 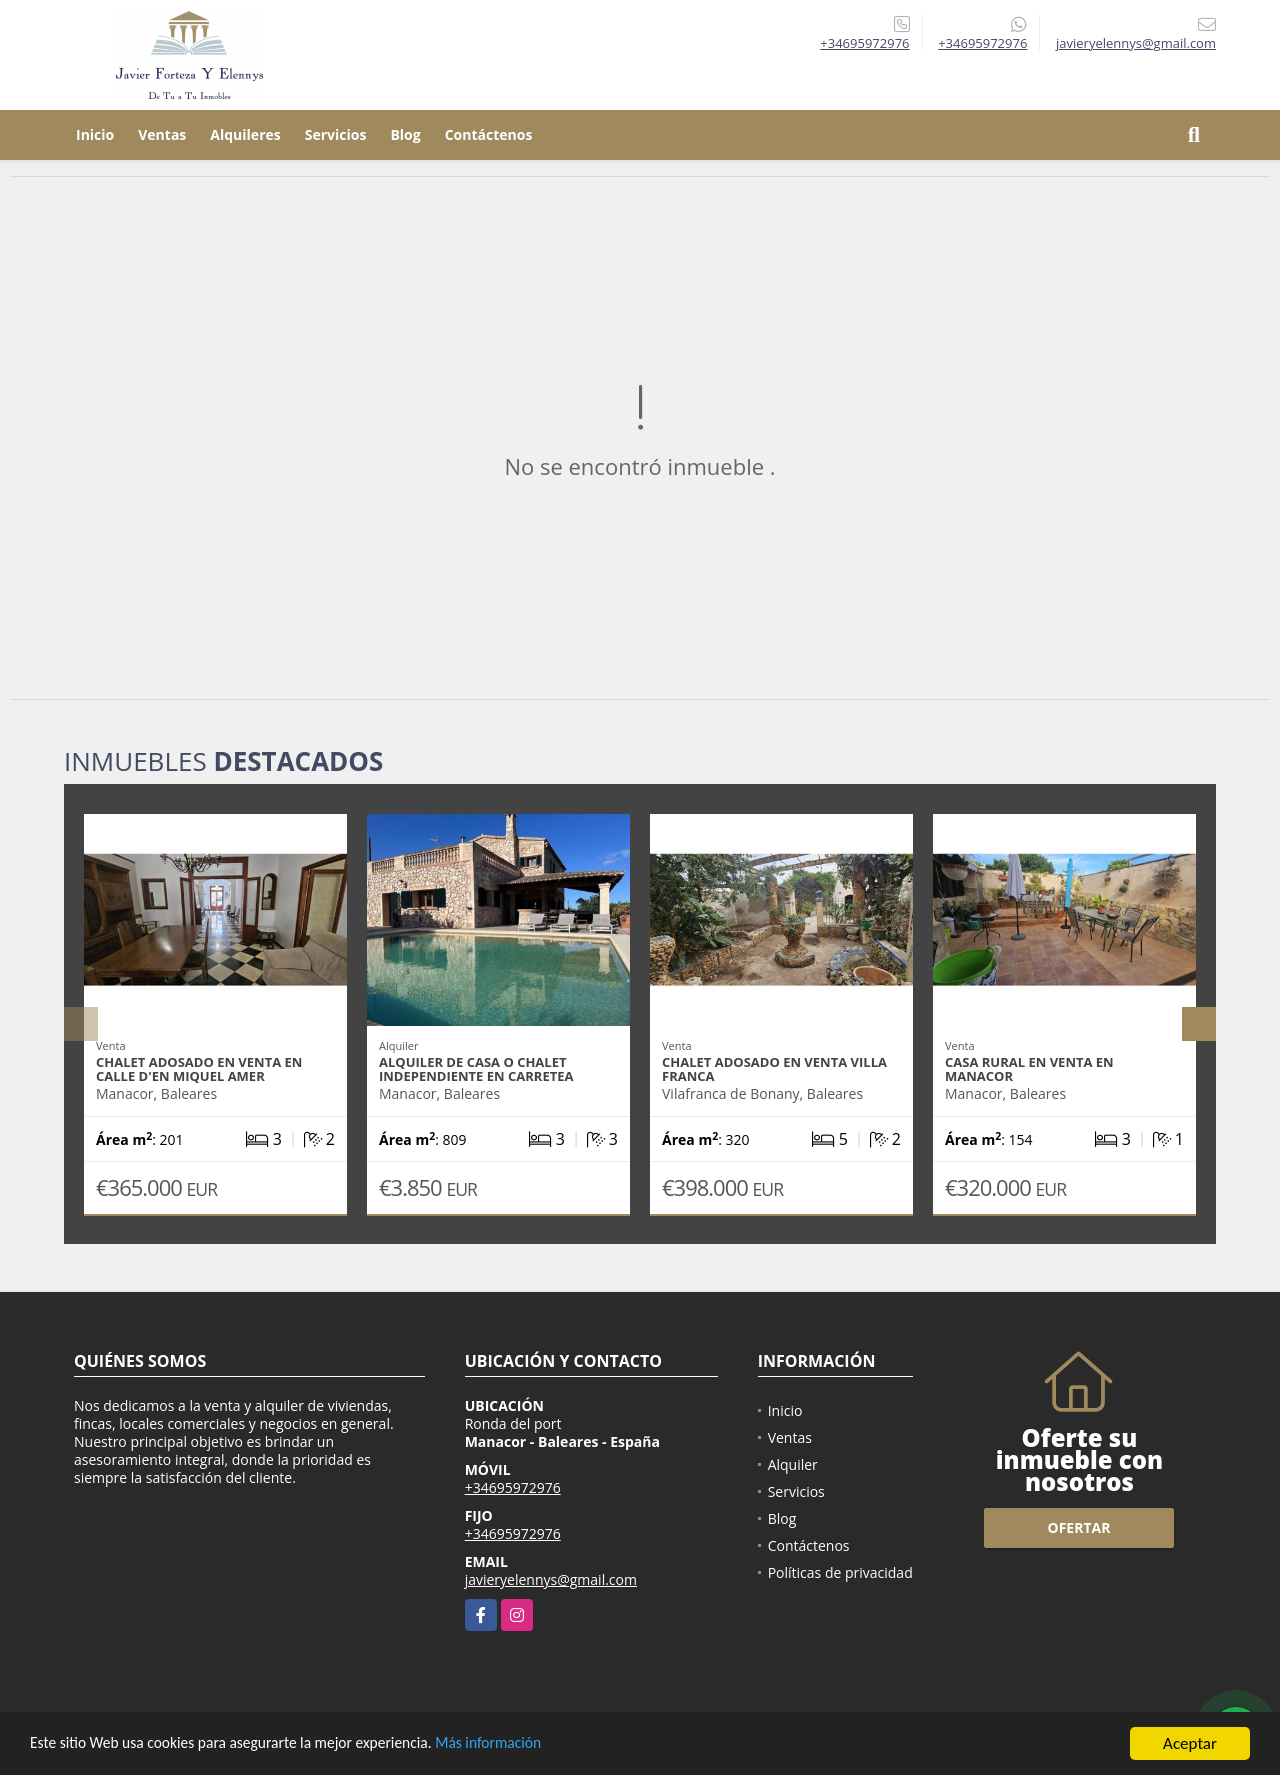 I want to click on Chalet adosado en venta en Calle d'En Miquel Amer, so click(x=199, y=1069).